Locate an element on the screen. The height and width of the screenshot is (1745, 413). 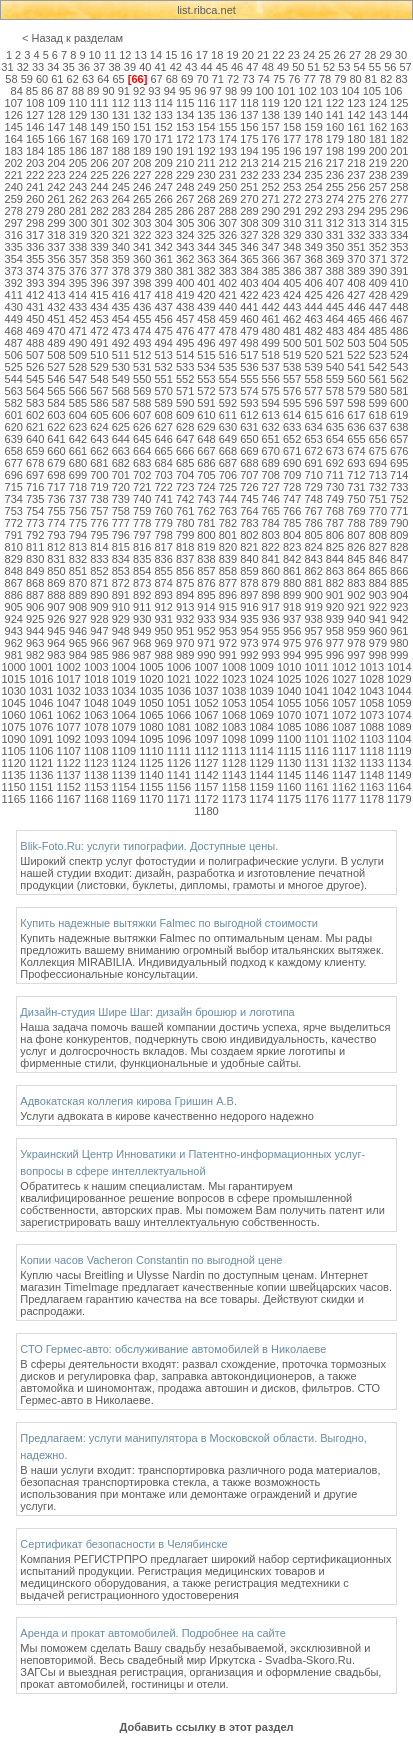
1088 is located at coordinates (372, 727).